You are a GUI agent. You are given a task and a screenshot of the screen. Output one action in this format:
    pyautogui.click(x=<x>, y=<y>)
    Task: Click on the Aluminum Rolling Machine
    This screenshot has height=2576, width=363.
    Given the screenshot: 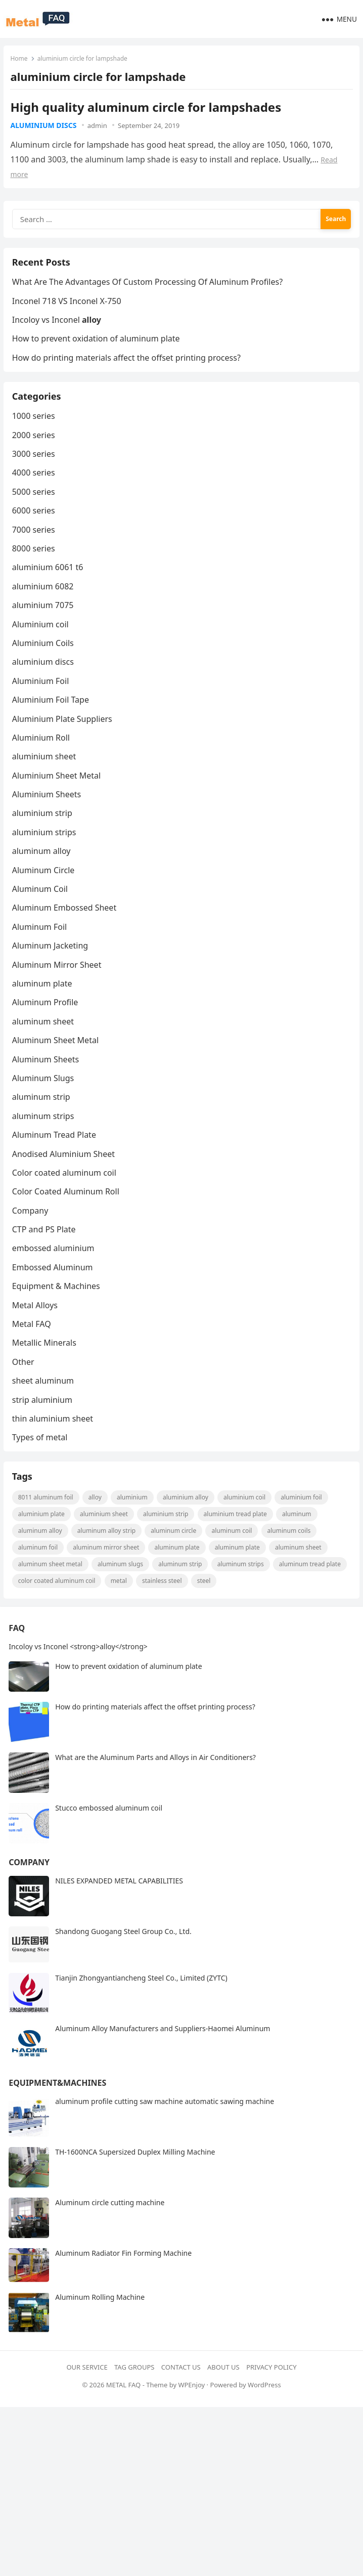 What is the action you would take?
    pyautogui.click(x=100, y=2320)
    